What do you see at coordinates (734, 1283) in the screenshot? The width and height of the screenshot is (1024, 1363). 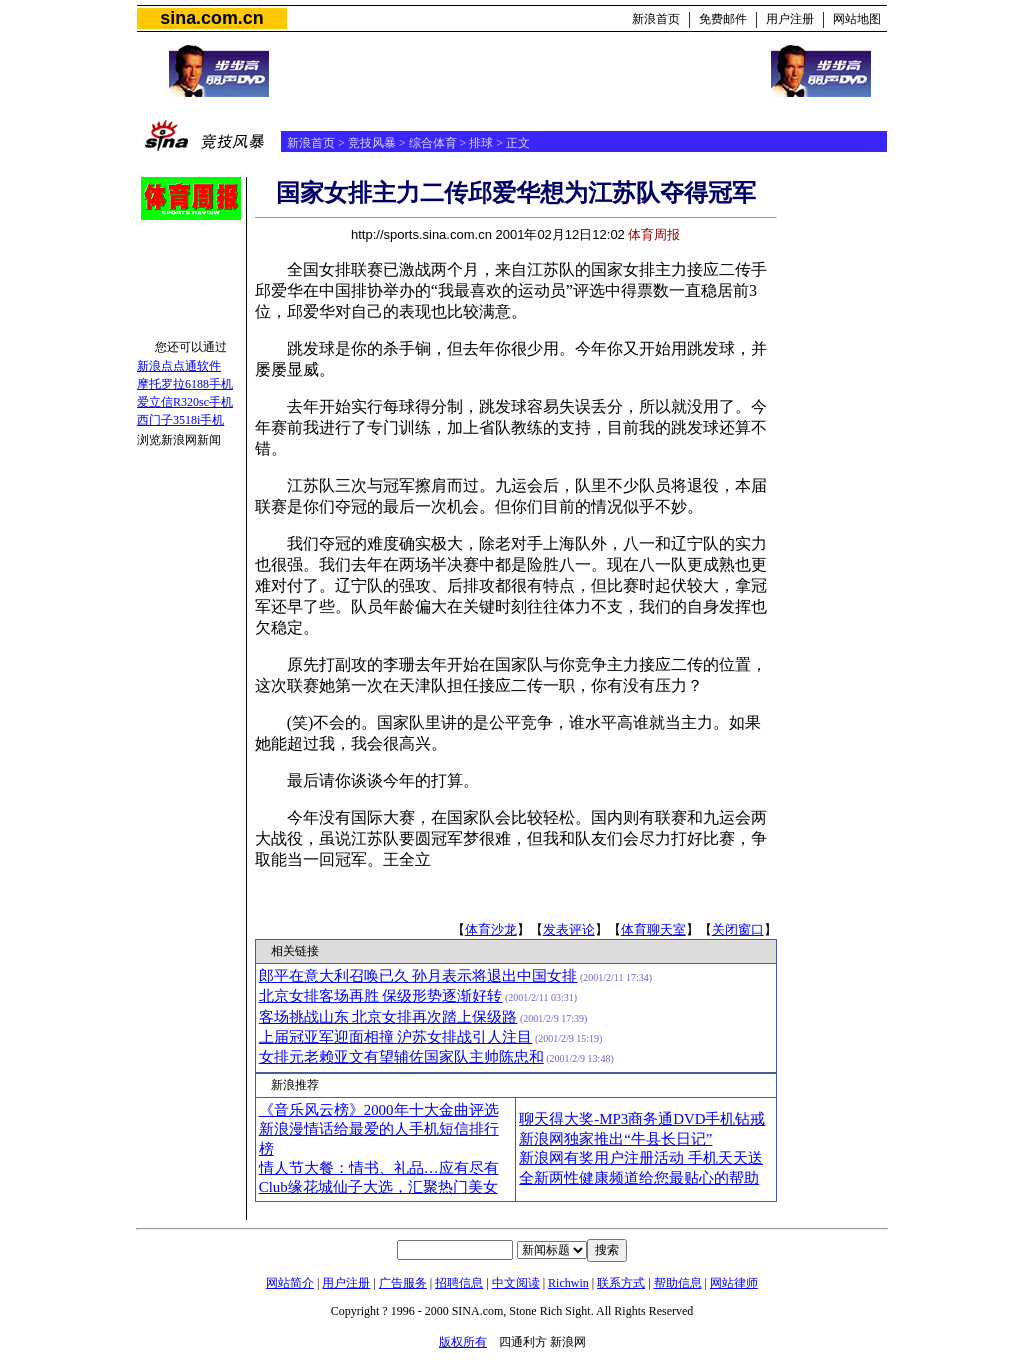 I see `网站律师` at bounding box center [734, 1283].